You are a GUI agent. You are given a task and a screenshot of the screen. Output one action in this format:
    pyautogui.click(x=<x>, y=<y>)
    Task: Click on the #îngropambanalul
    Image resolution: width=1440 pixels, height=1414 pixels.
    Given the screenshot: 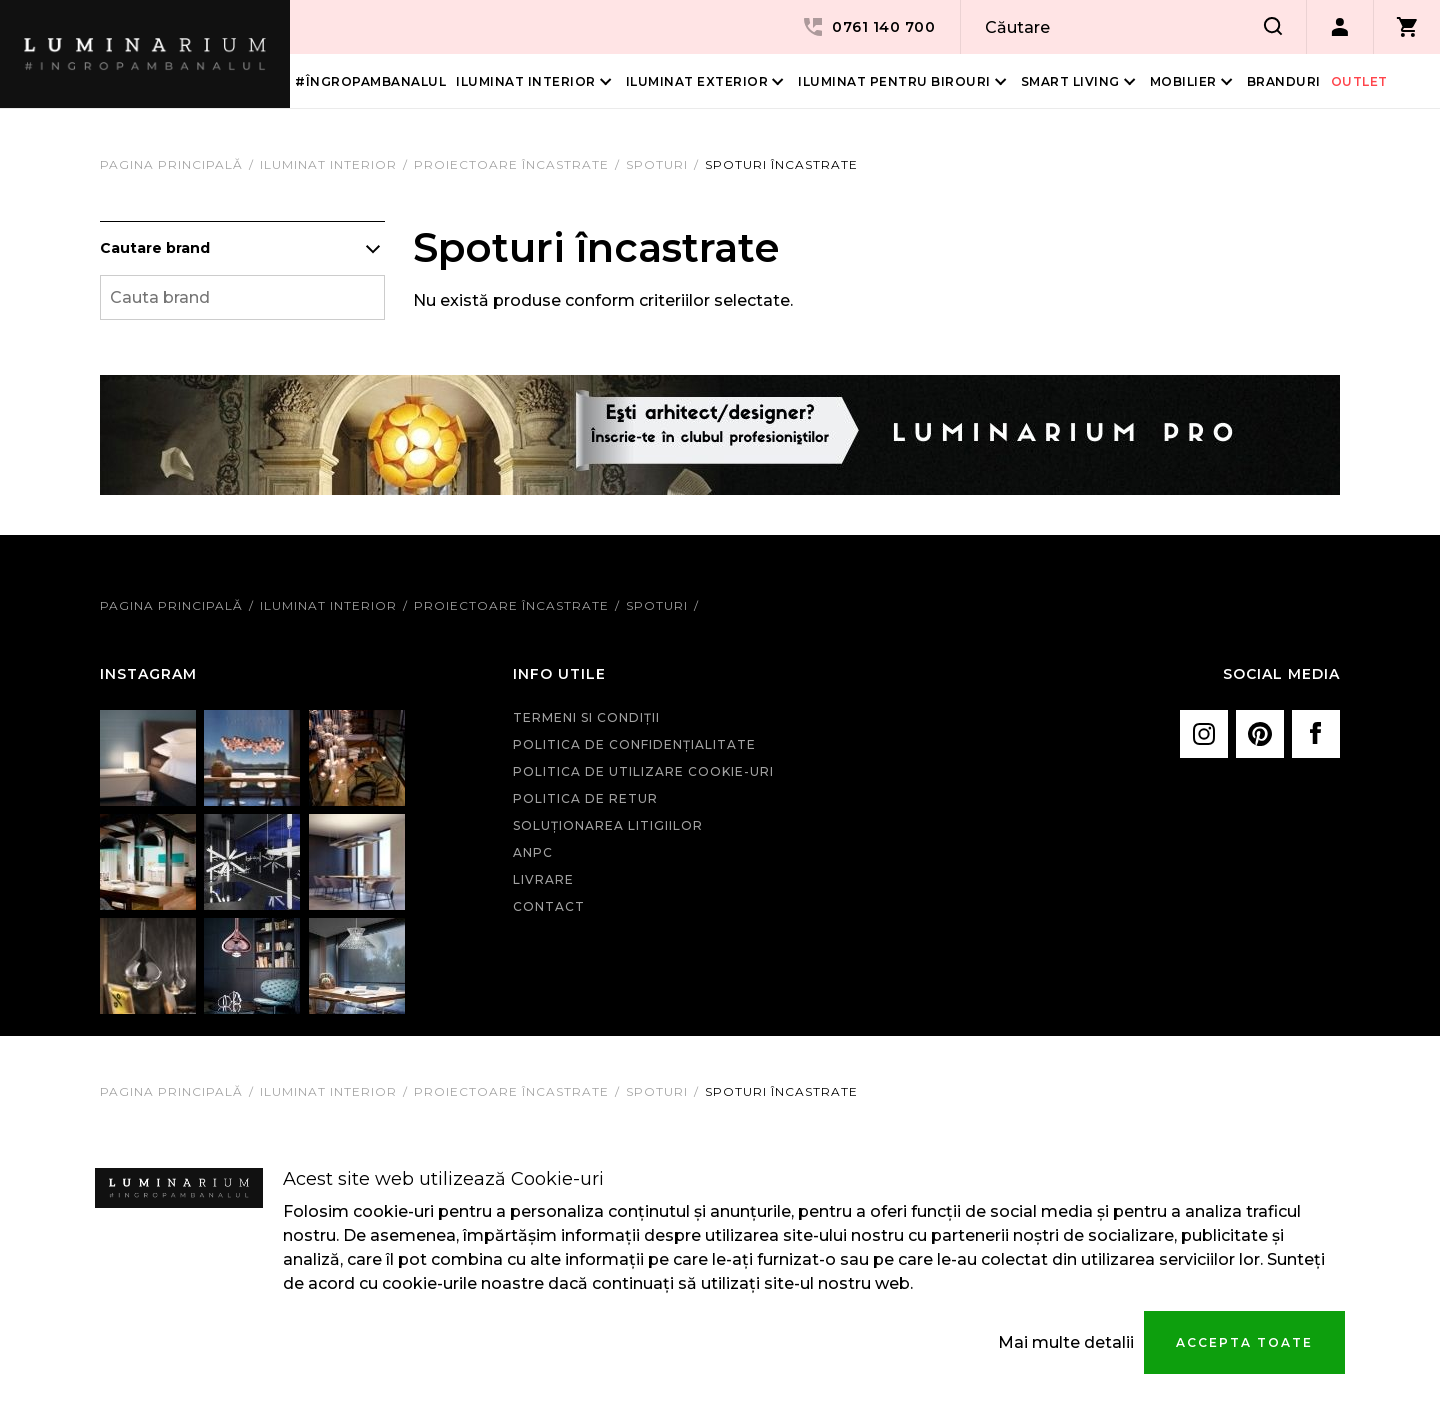 What is the action you would take?
    pyautogui.click(x=370, y=81)
    